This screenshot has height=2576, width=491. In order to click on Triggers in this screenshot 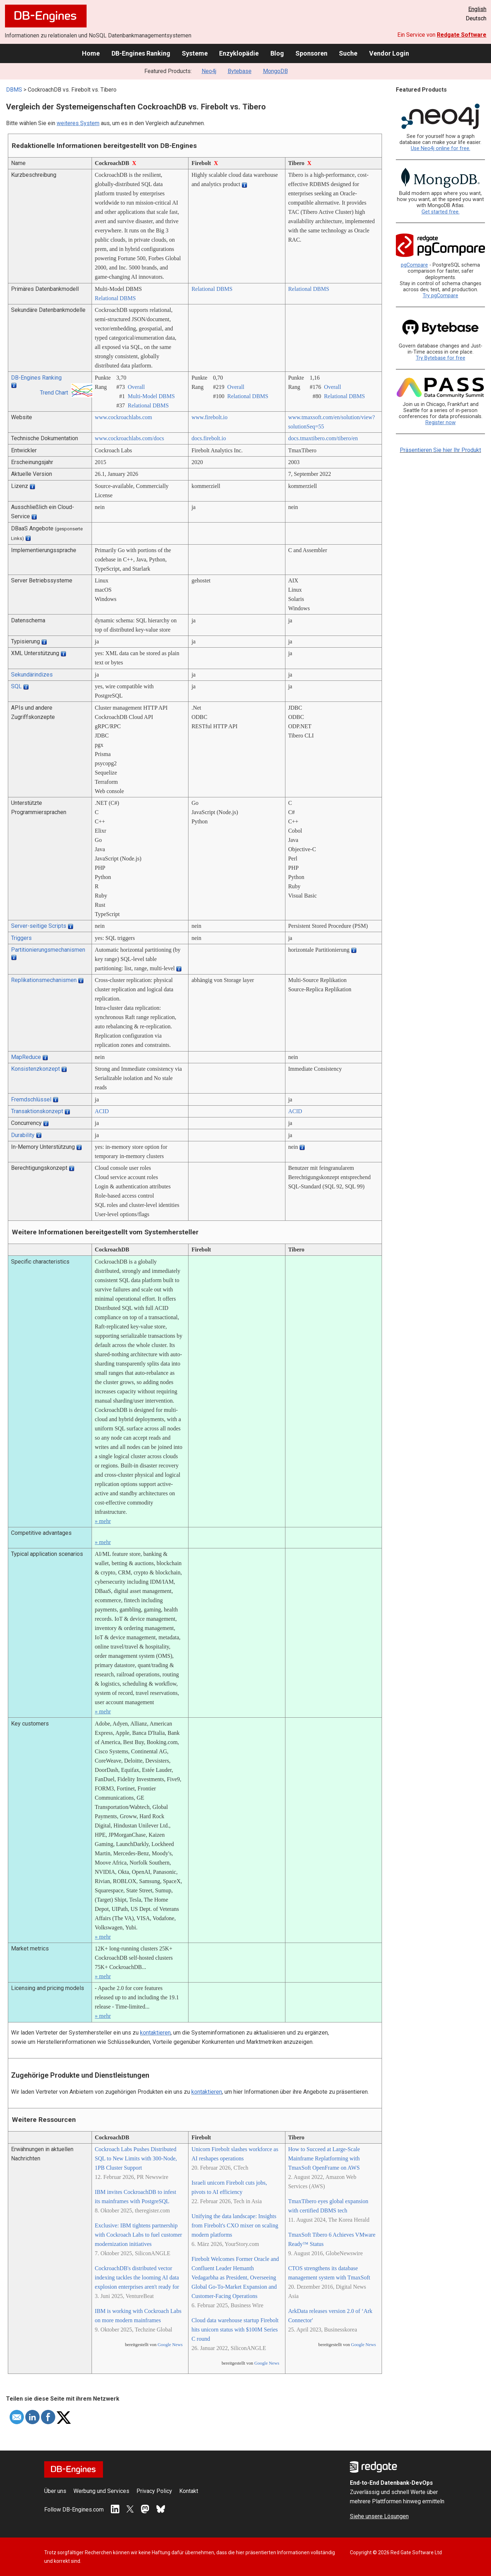, I will do `click(21, 938)`.